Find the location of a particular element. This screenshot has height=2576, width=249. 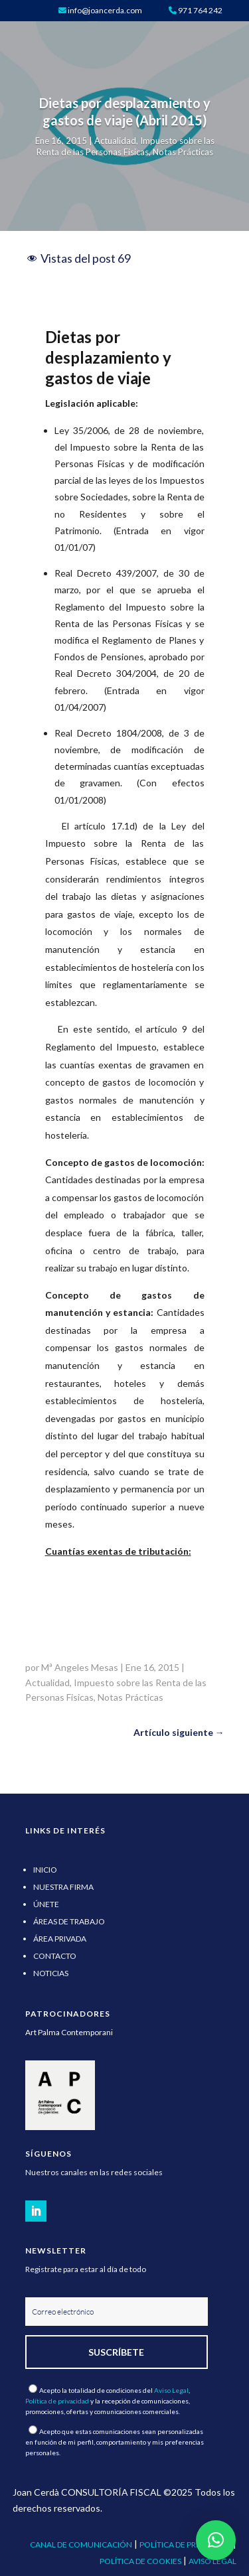

Aviso Legal is located at coordinates (171, 2390).